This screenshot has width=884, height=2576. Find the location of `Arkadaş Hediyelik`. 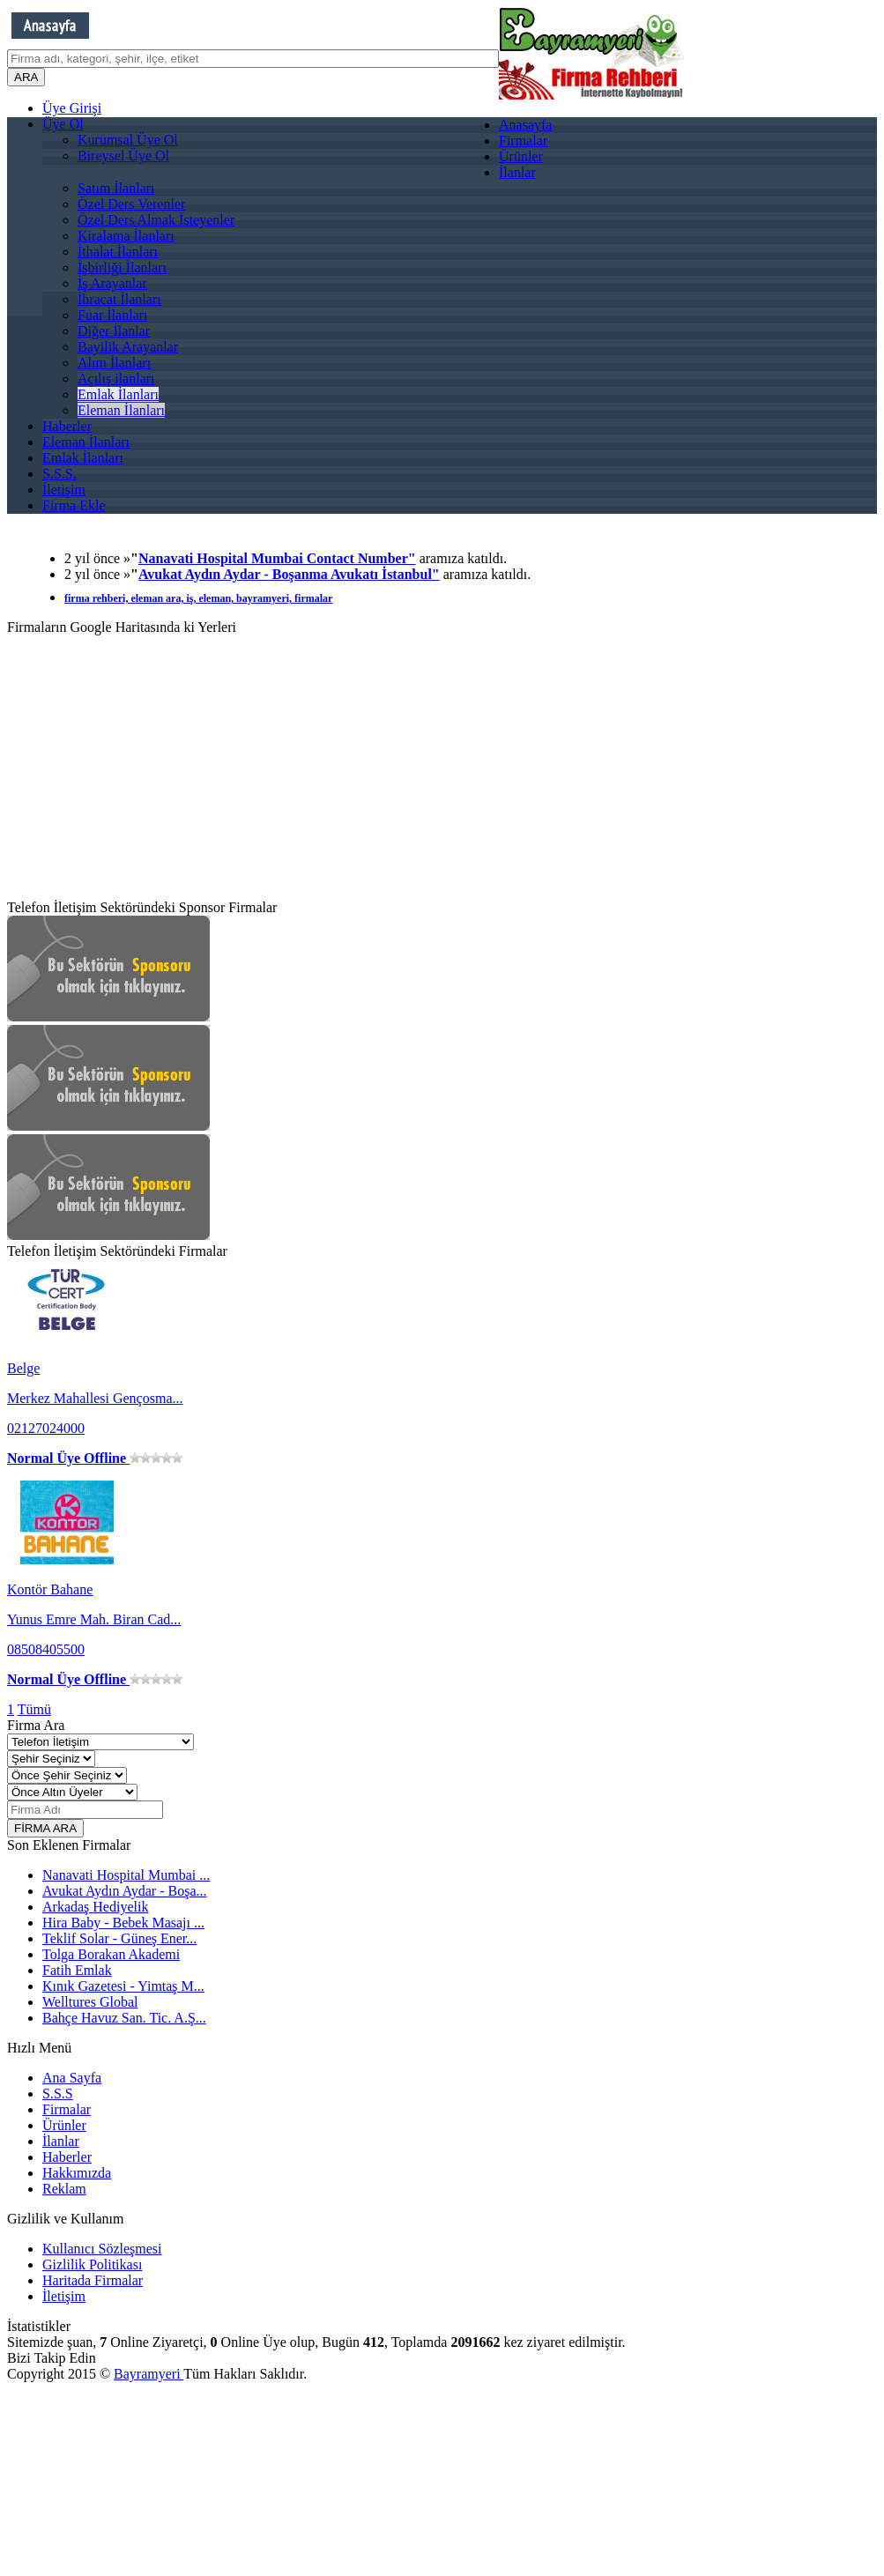

Arkadaş Hediyelik is located at coordinates (95, 1906).